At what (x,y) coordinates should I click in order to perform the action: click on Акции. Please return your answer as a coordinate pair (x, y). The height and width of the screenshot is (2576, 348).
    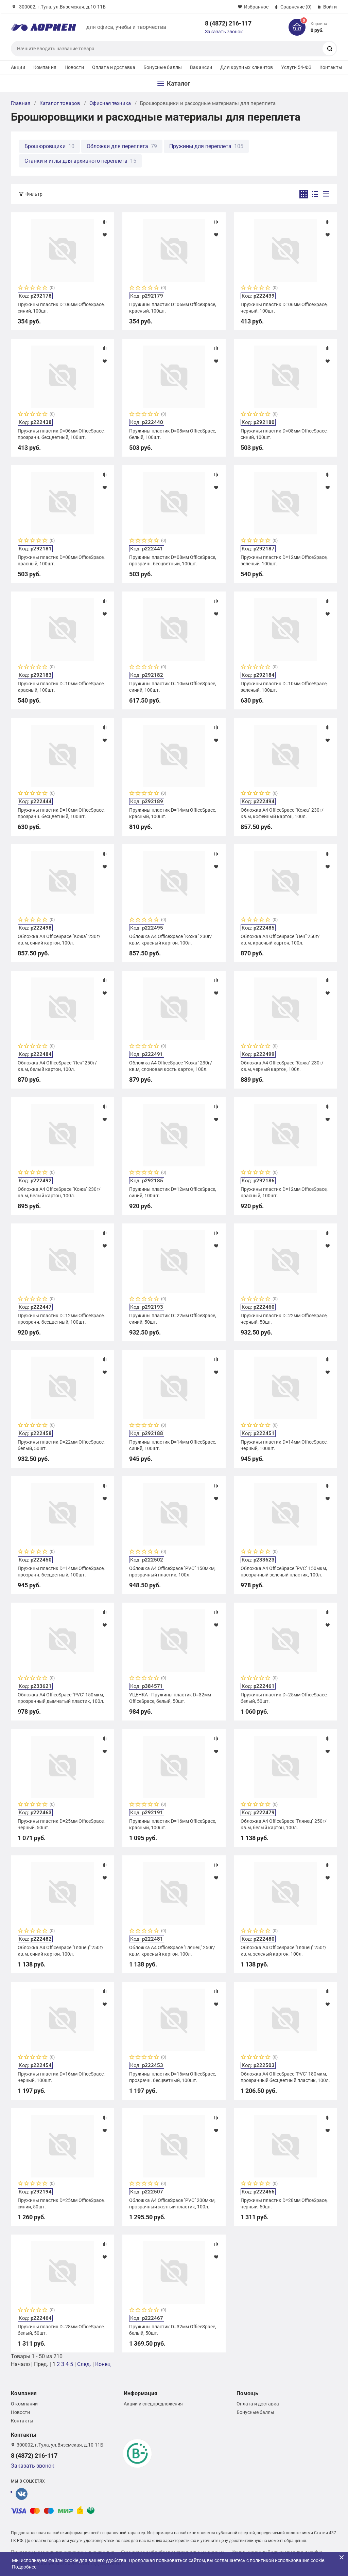
    Looking at the image, I should click on (18, 67).